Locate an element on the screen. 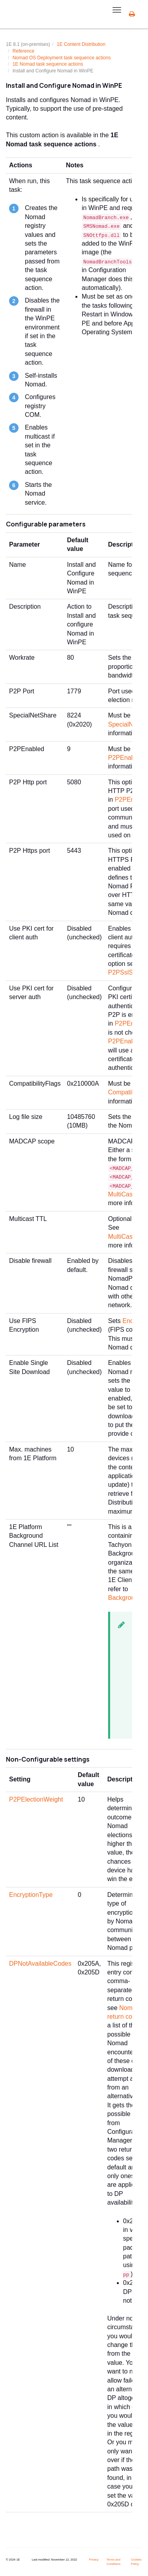 This screenshot has width=148, height=2576. EncryptionType is located at coordinates (30, 1894).